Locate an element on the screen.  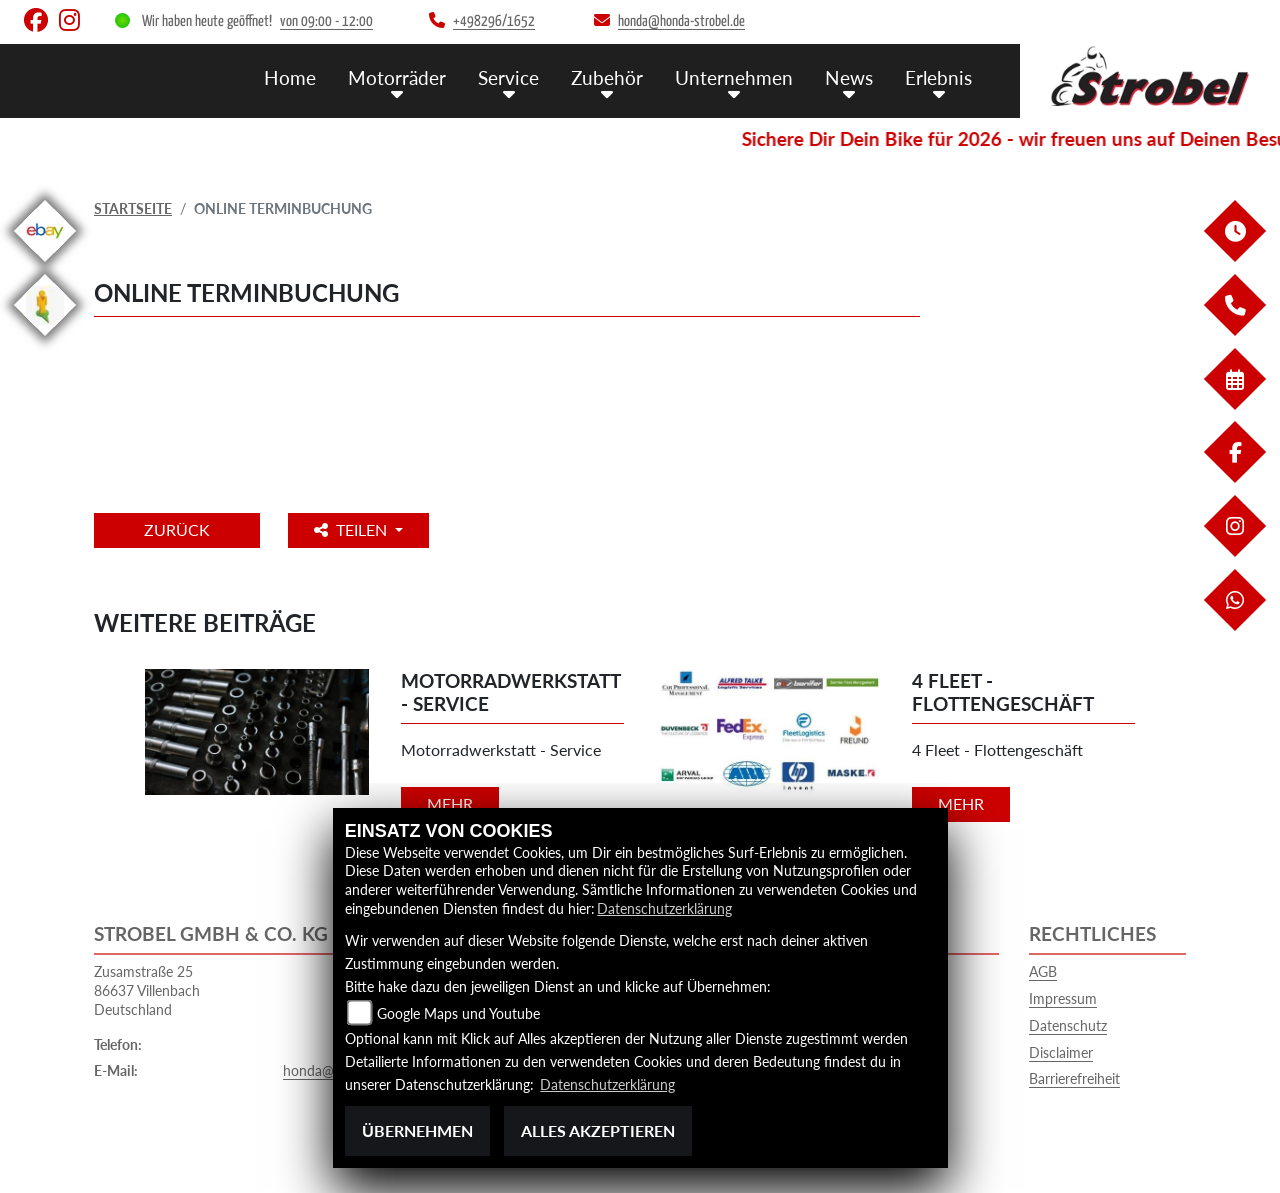
Datenschutzerklärung is located at coordinates (664, 908).